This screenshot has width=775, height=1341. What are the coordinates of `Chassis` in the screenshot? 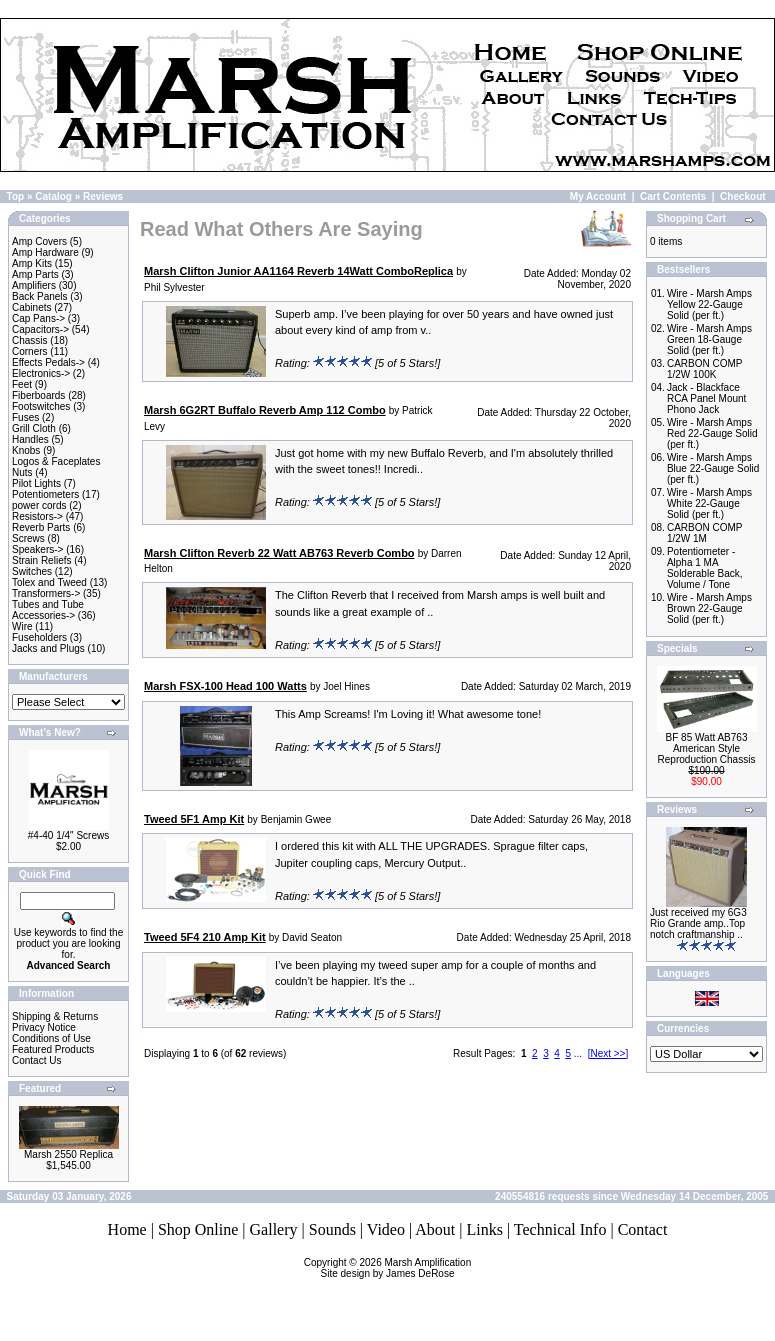 It's located at (30, 340).